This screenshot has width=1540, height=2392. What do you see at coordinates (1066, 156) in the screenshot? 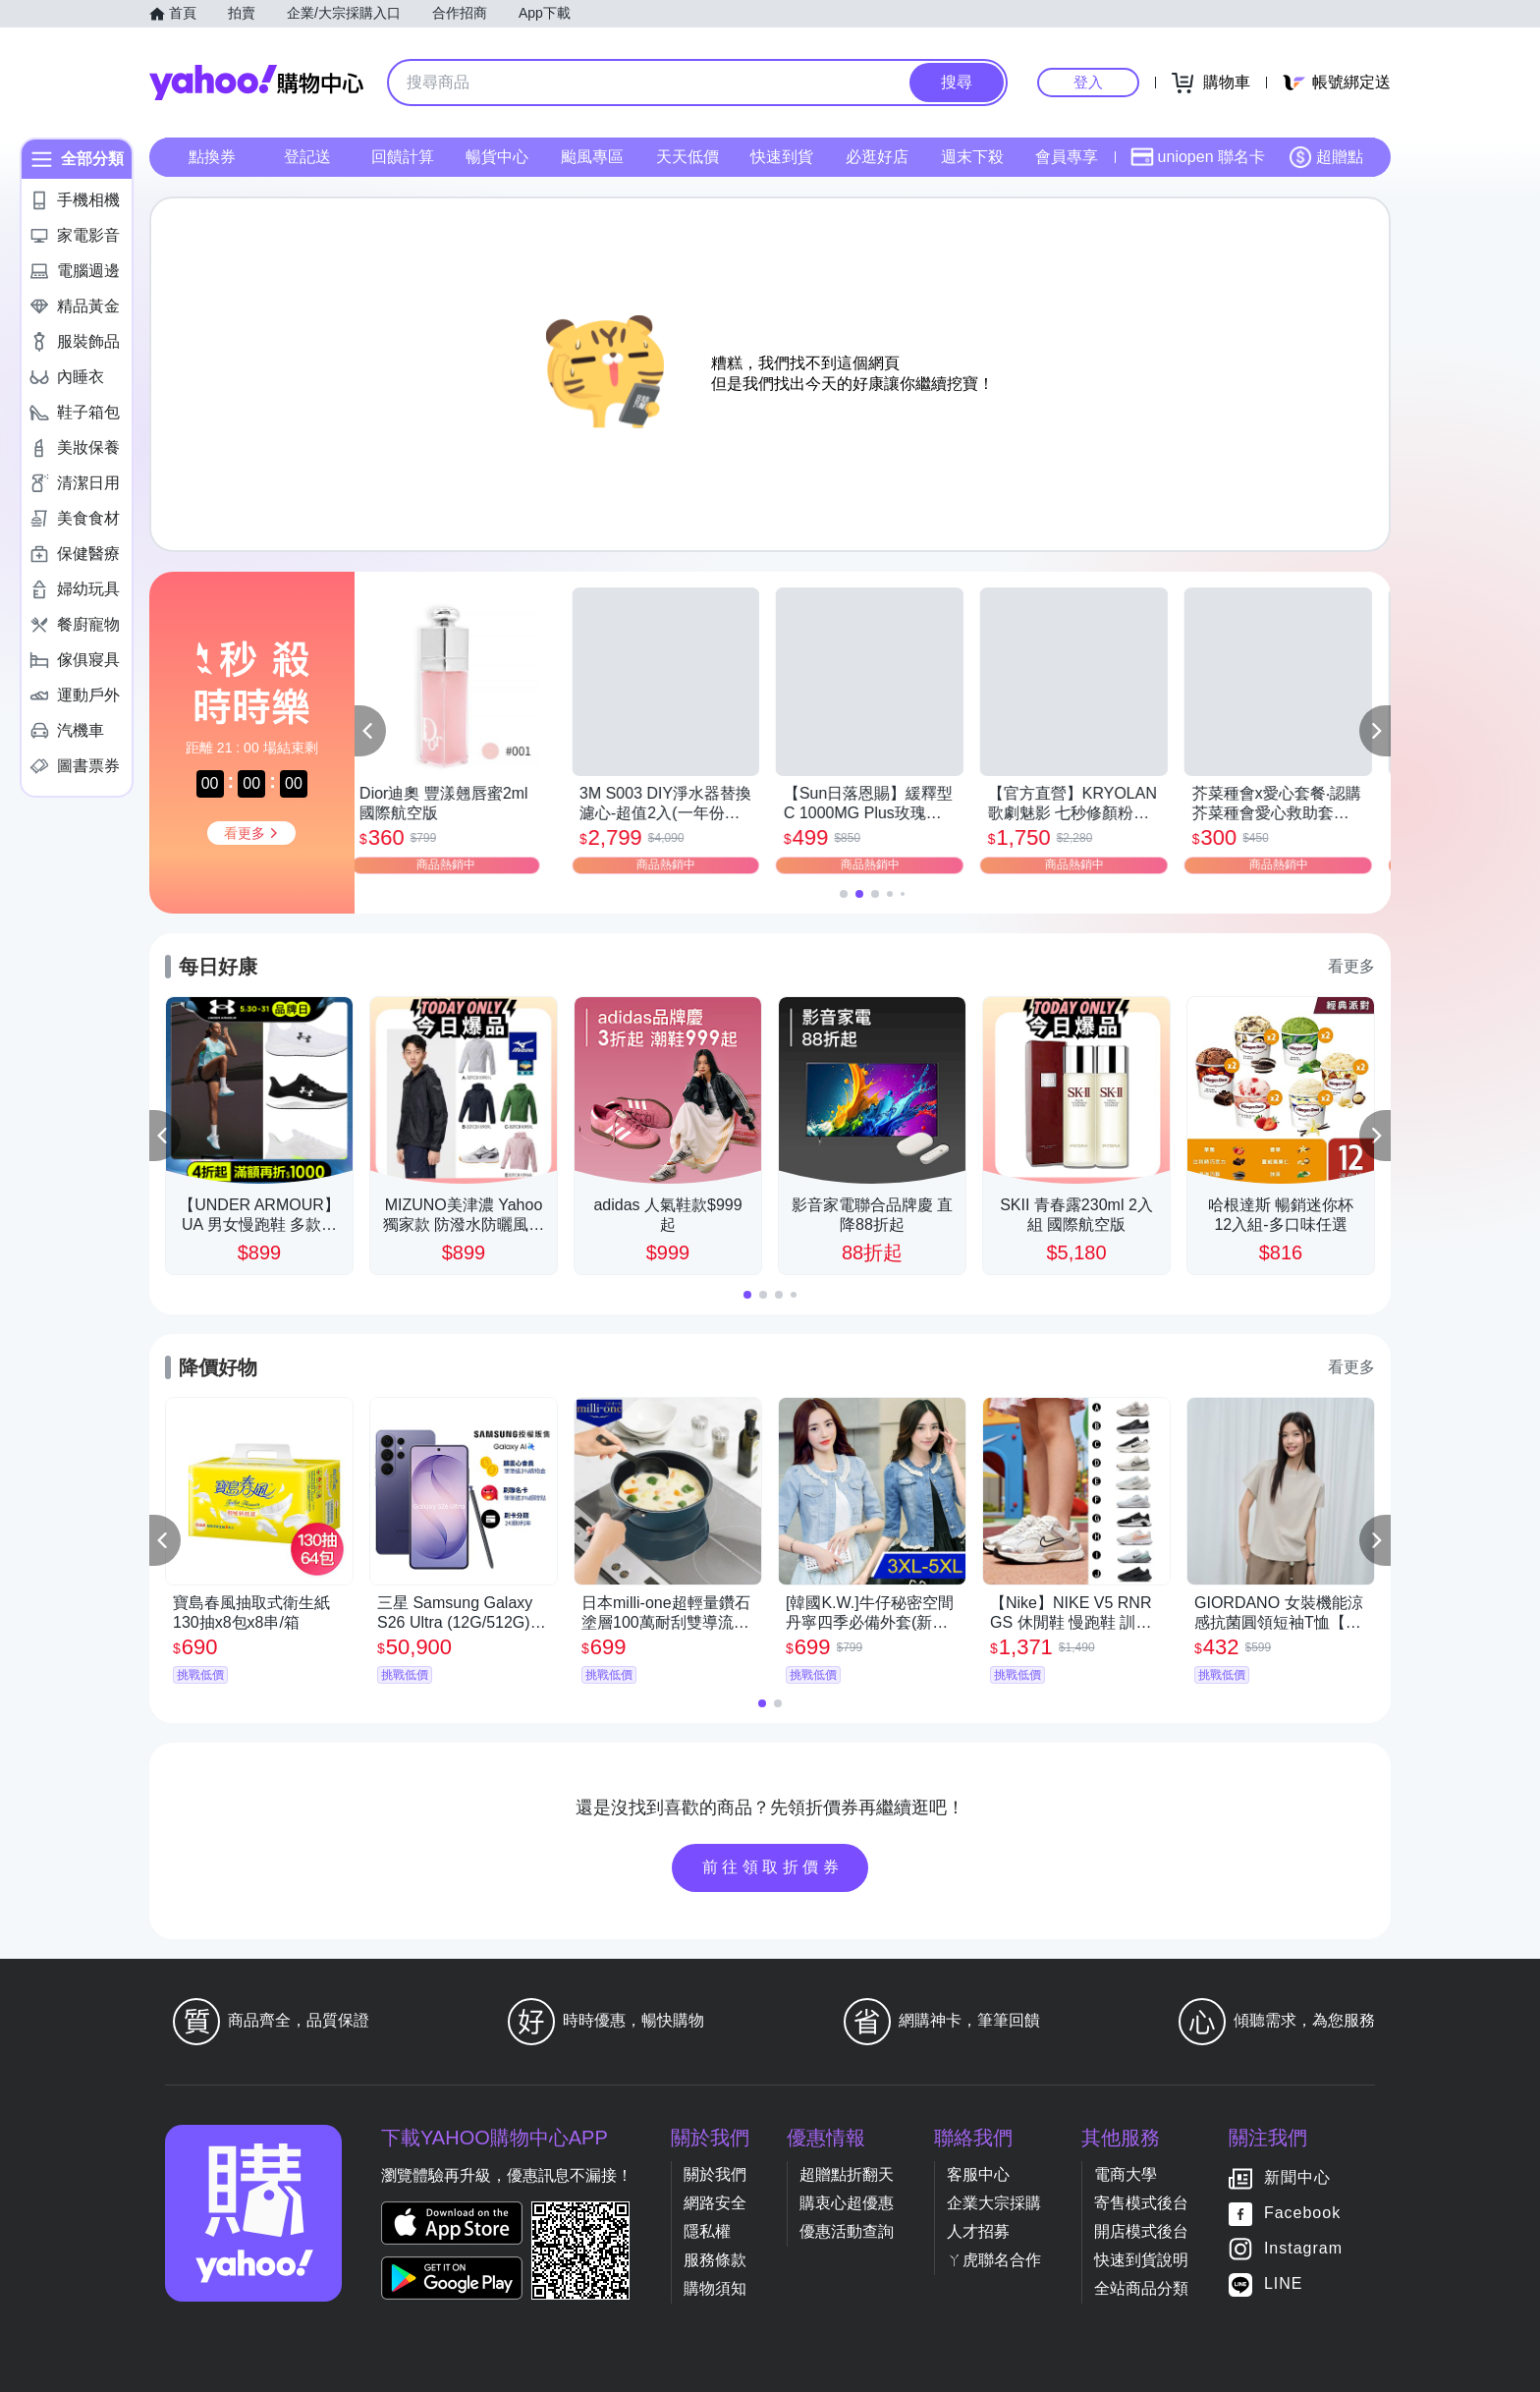
I see `會員專享` at bounding box center [1066, 156].